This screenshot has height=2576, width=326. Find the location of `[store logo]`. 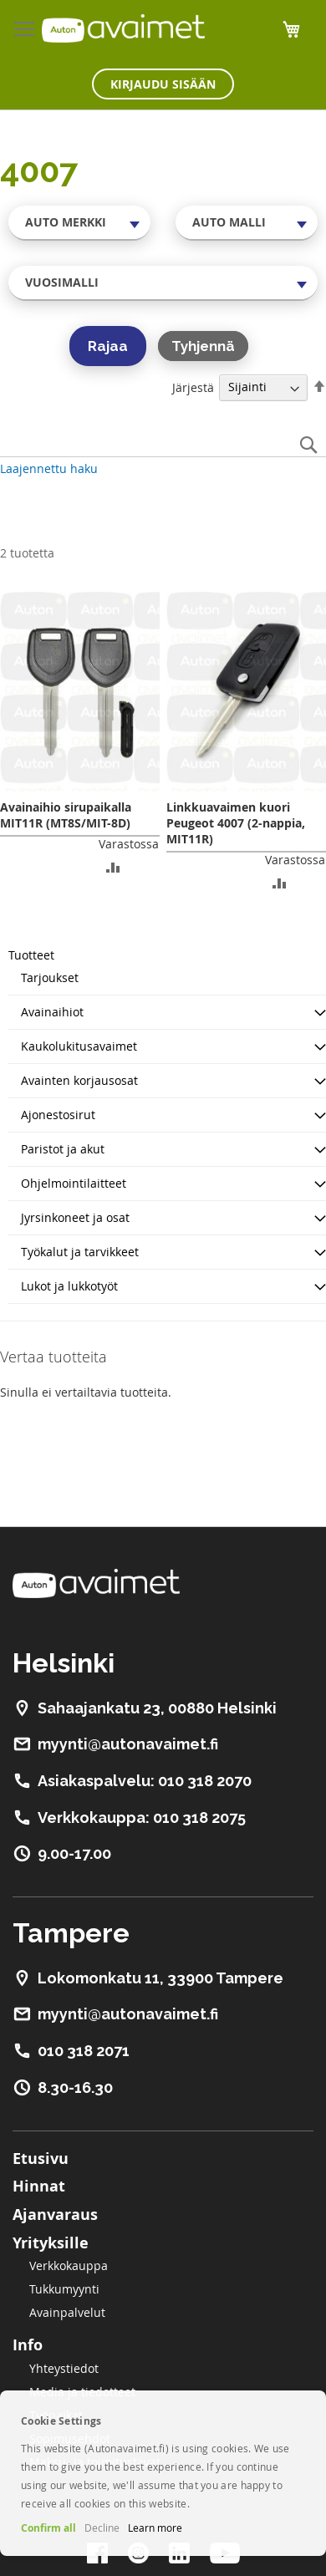

[store logo] is located at coordinates (123, 28).